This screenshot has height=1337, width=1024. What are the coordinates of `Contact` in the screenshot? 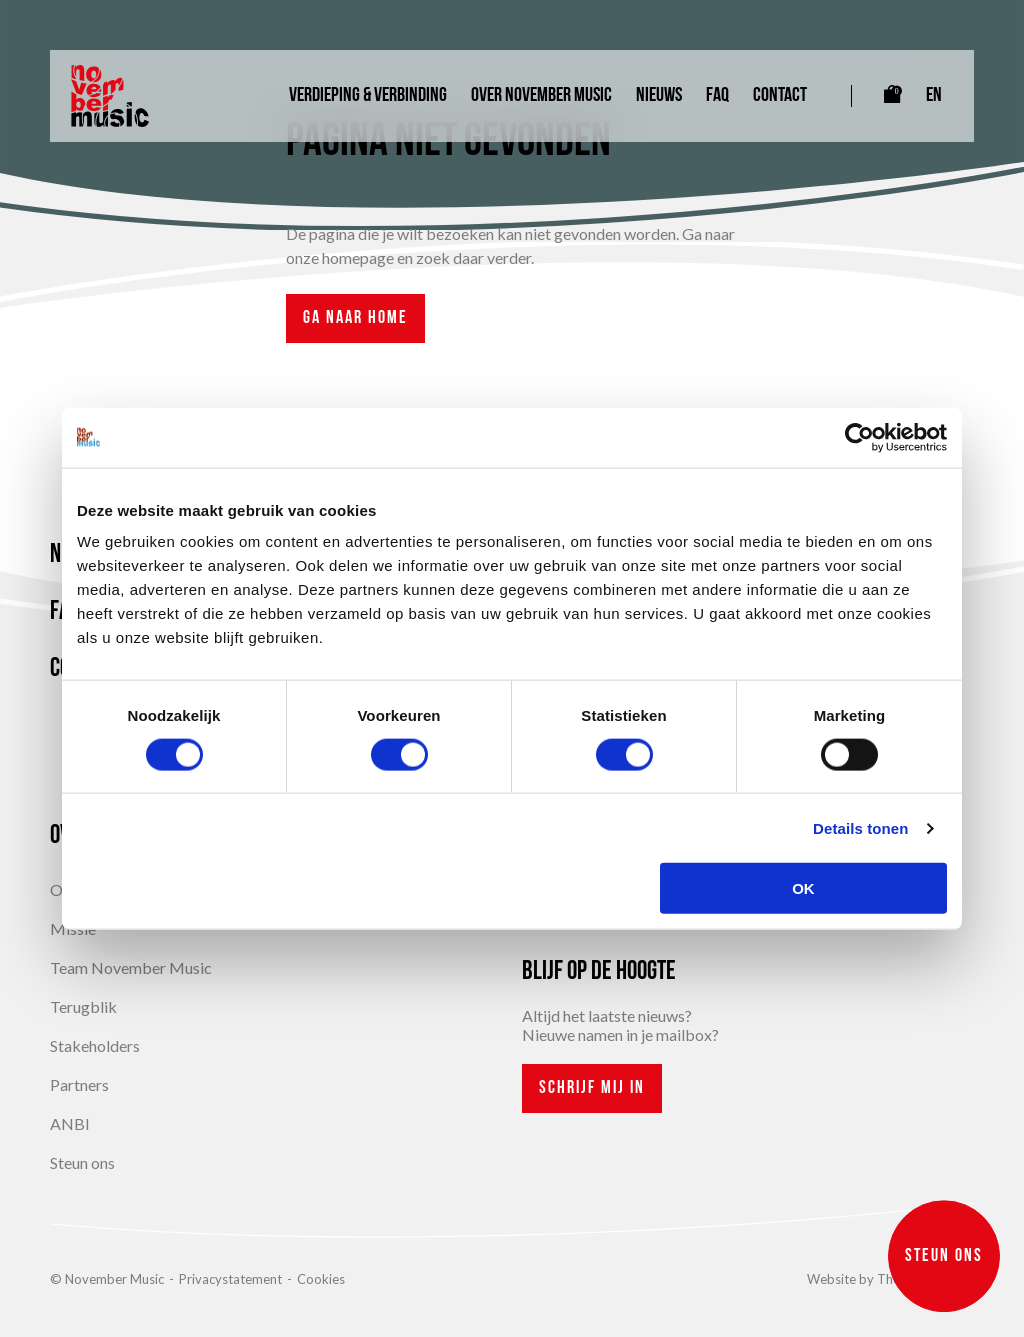 It's located at (780, 96).